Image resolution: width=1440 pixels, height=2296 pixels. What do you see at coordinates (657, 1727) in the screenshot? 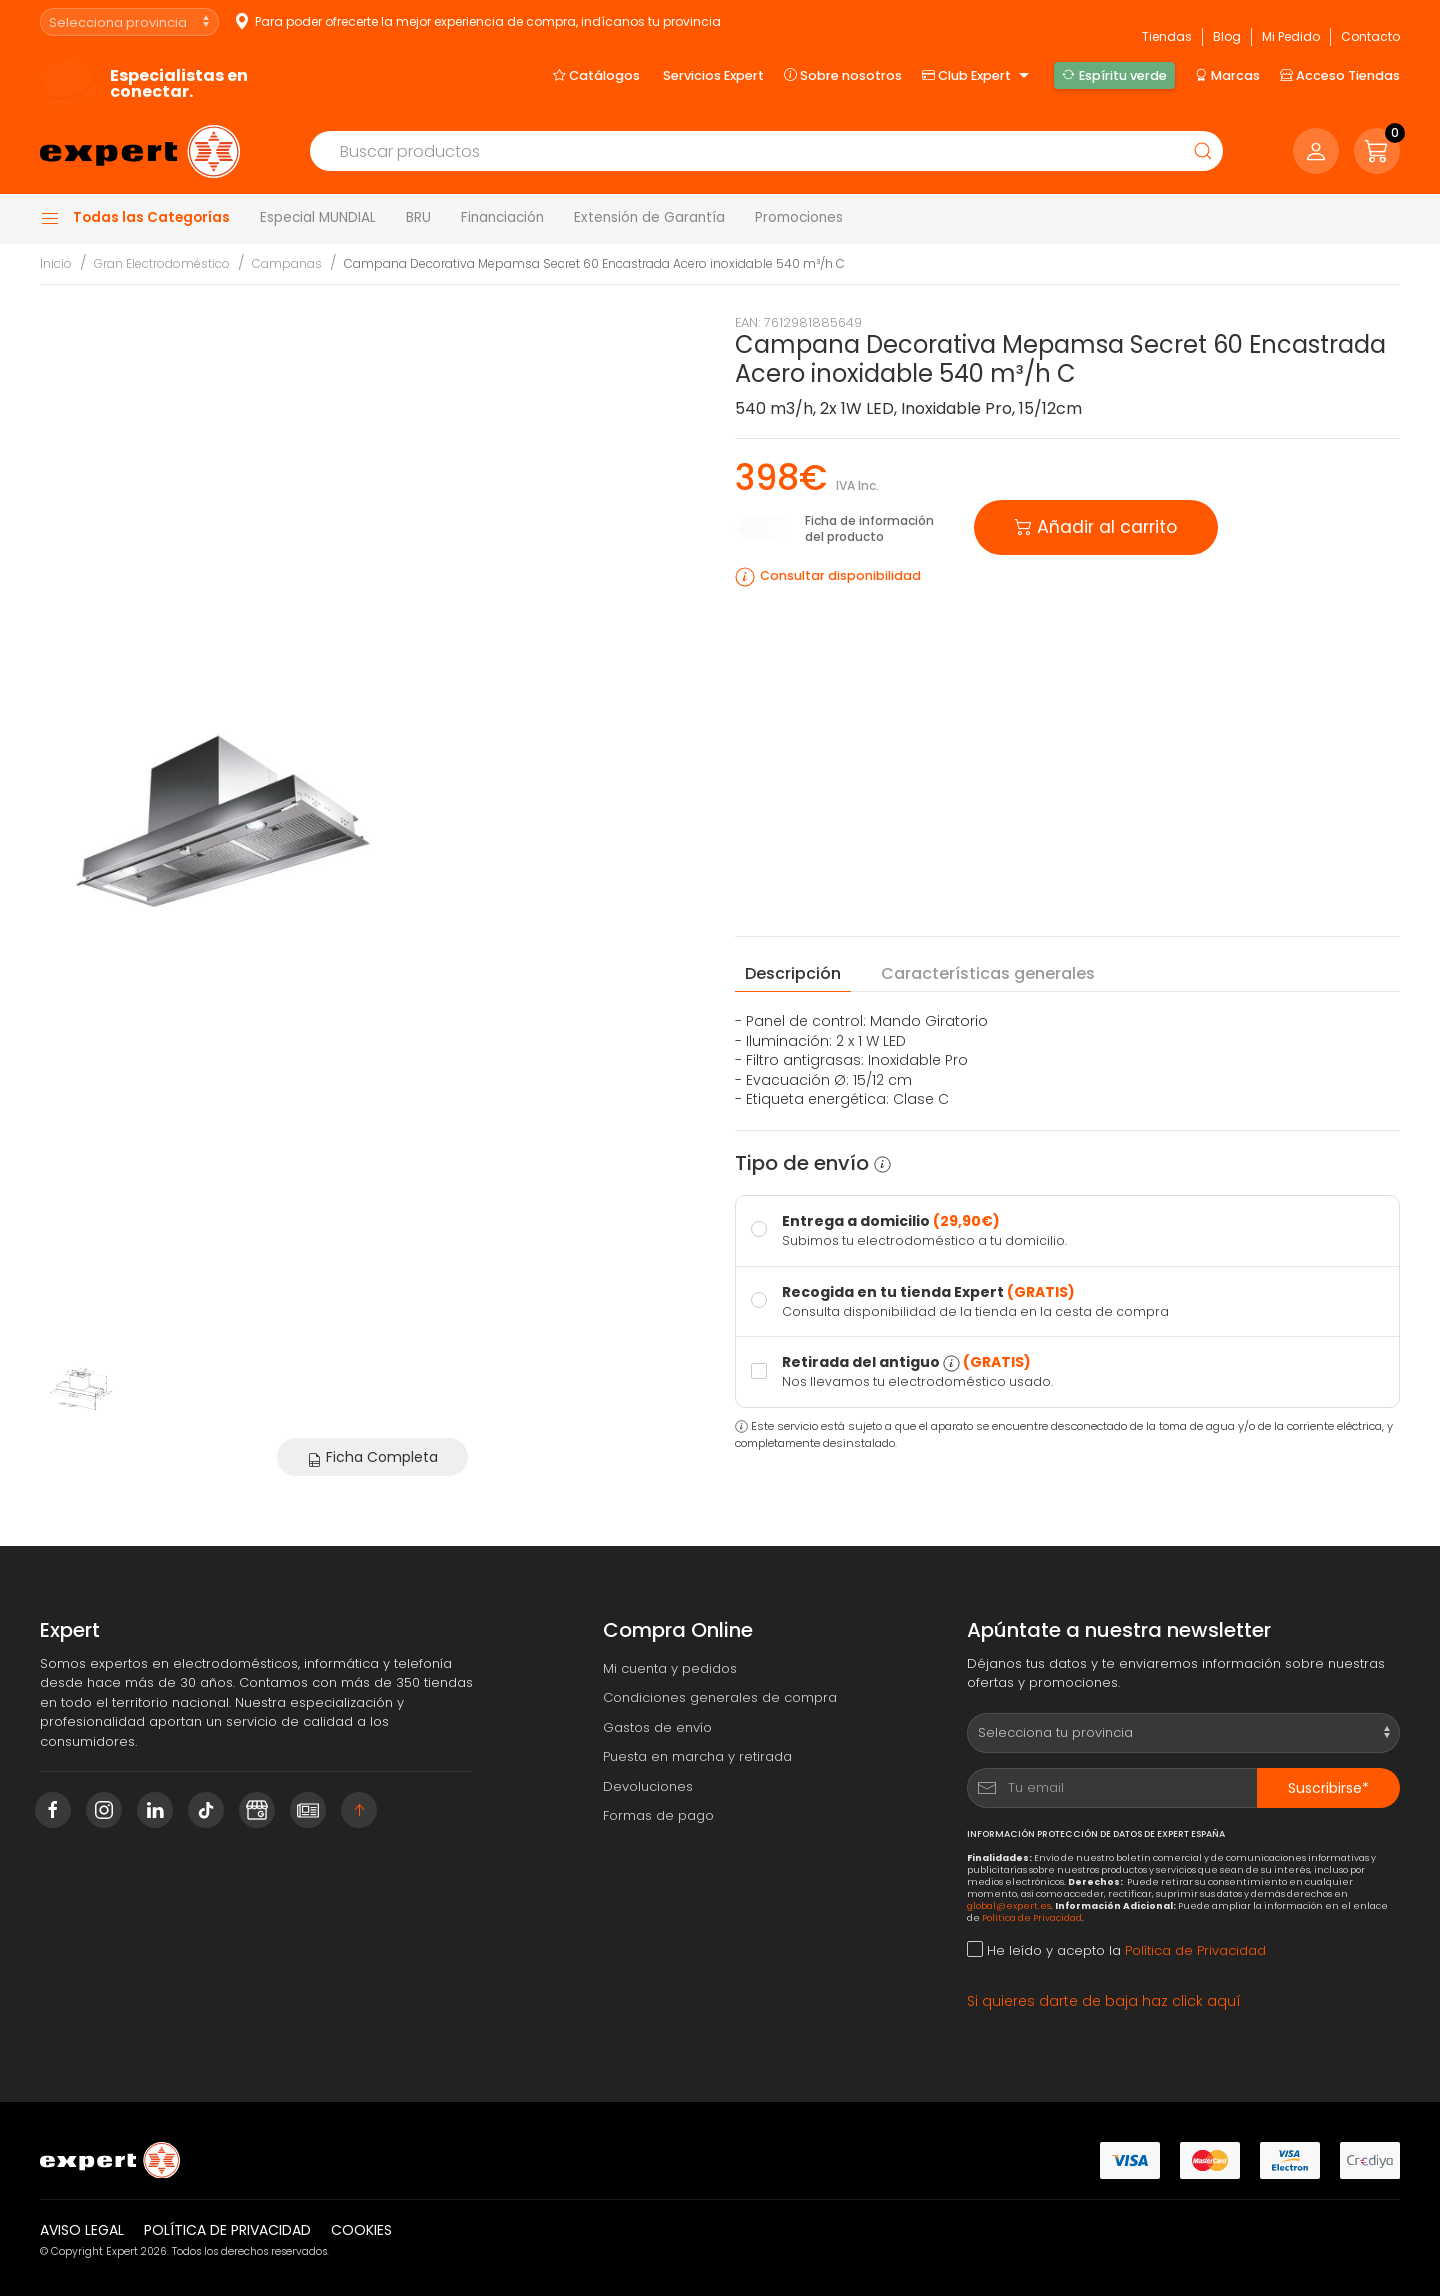
I see `Gastos de envío` at bounding box center [657, 1727].